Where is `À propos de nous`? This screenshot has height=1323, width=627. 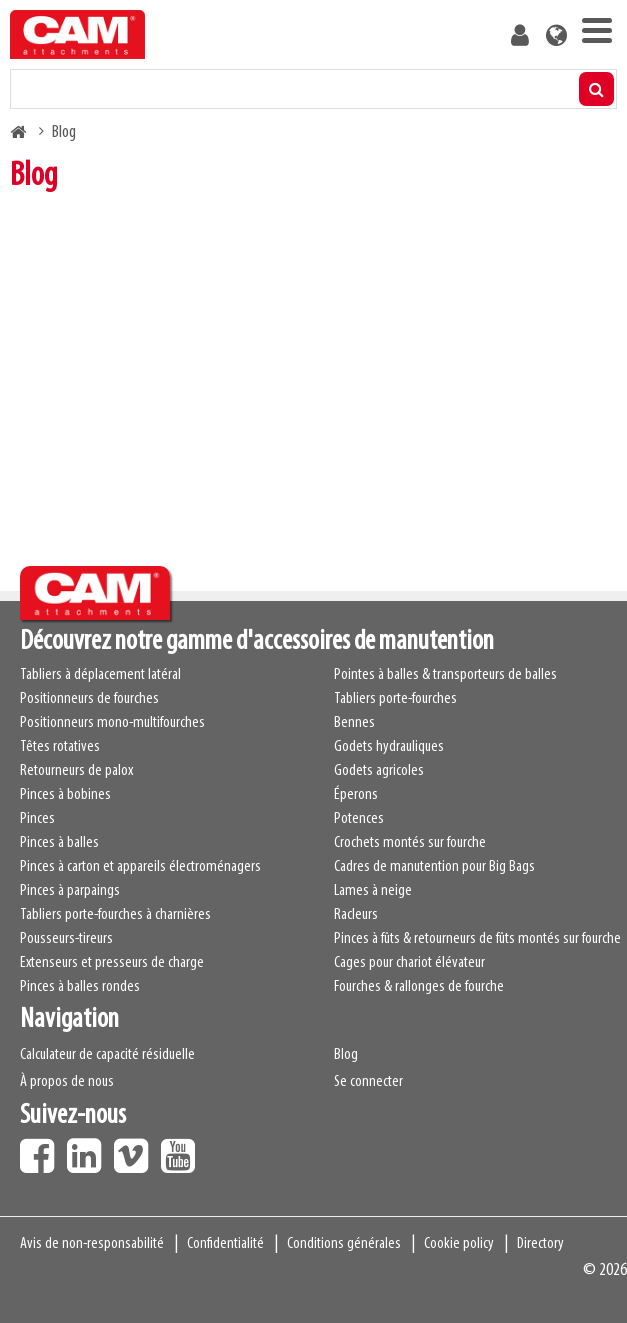
À propos de nous is located at coordinates (67, 1082).